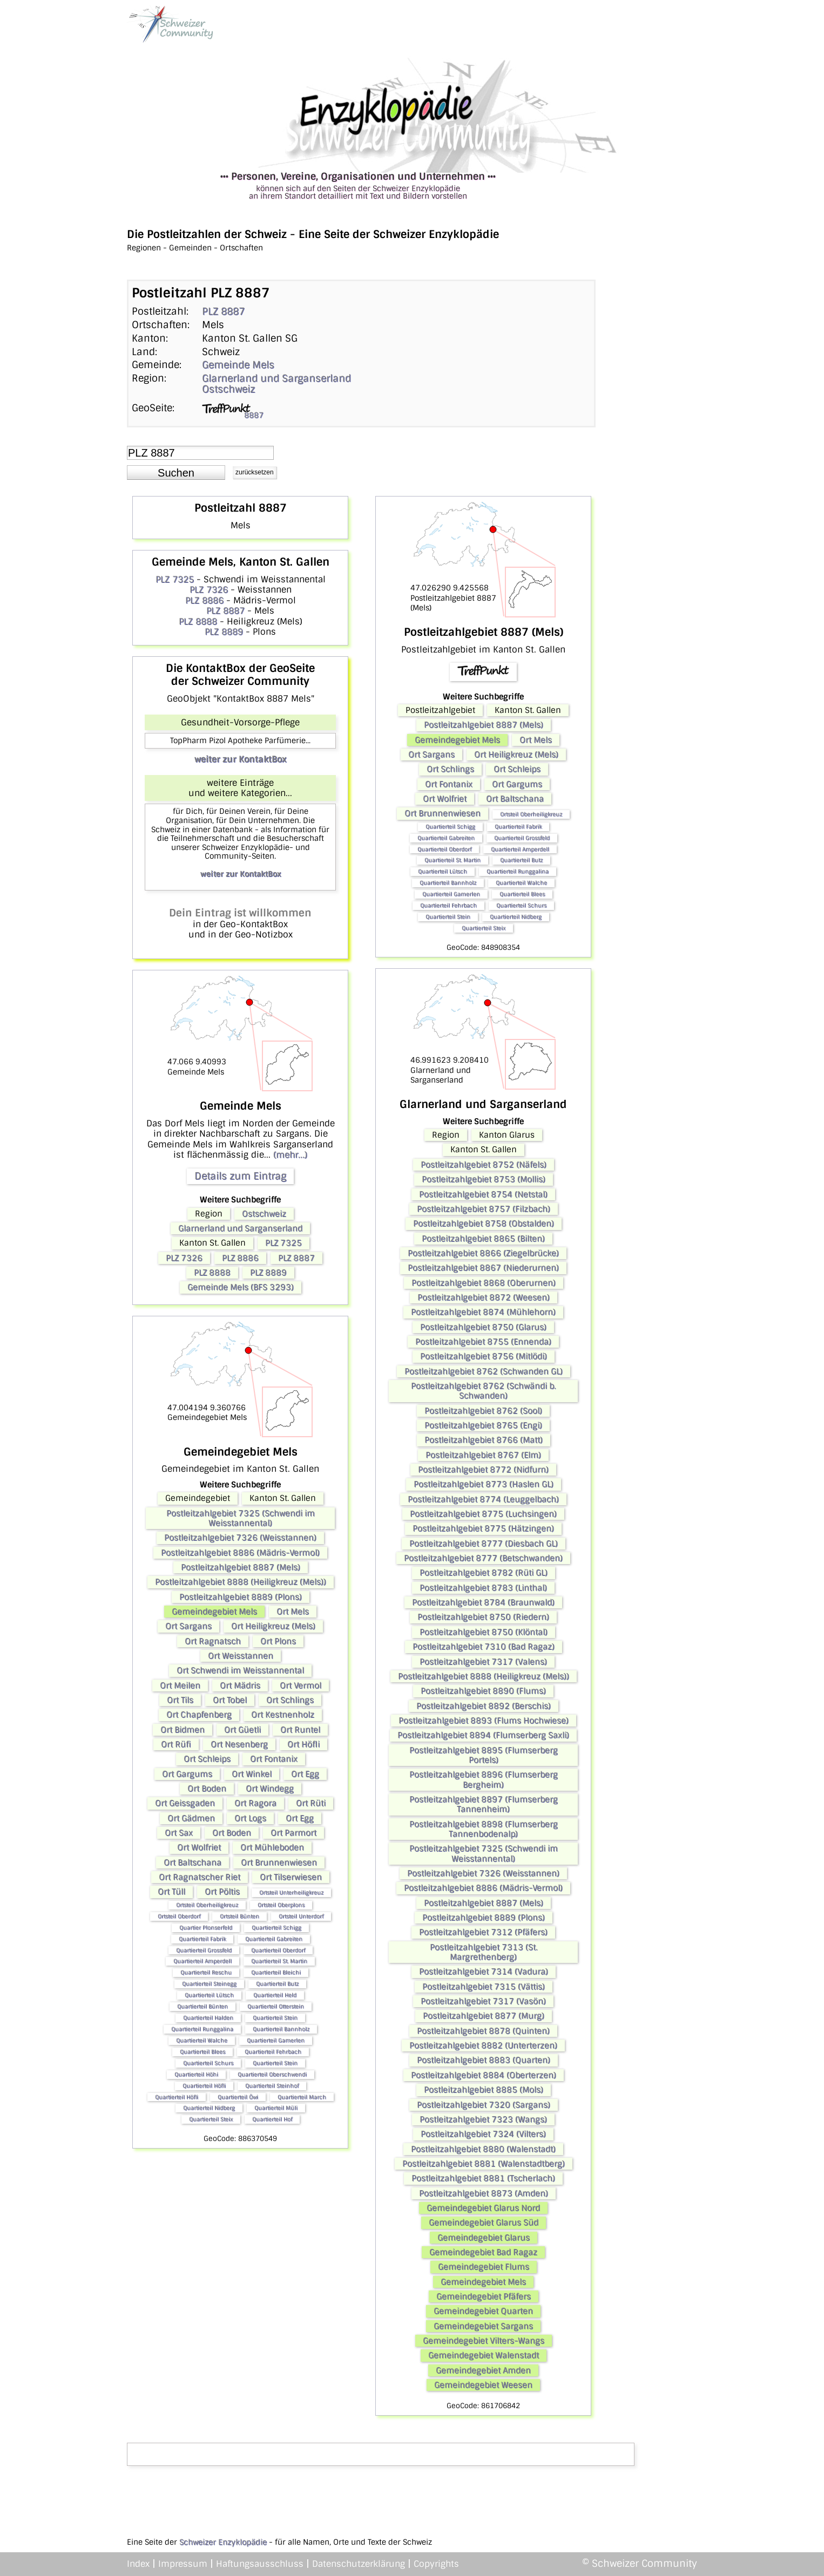  I want to click on Postleitzahlgebiet 7312 (Pfäfers), so click(483, 1932).